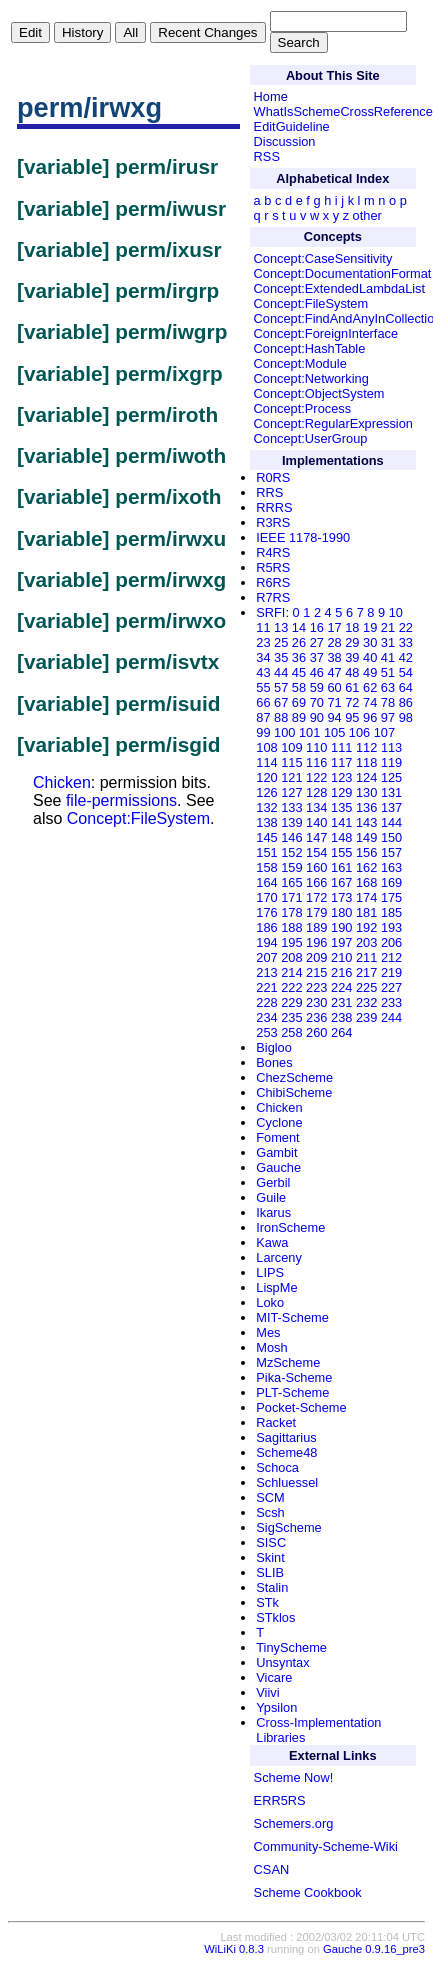 The width and height of the screenshot is (433, 1963). What do you see at coordinates (406, 657) in the screenshot?
I see `42` at bounding box center [406, 657].